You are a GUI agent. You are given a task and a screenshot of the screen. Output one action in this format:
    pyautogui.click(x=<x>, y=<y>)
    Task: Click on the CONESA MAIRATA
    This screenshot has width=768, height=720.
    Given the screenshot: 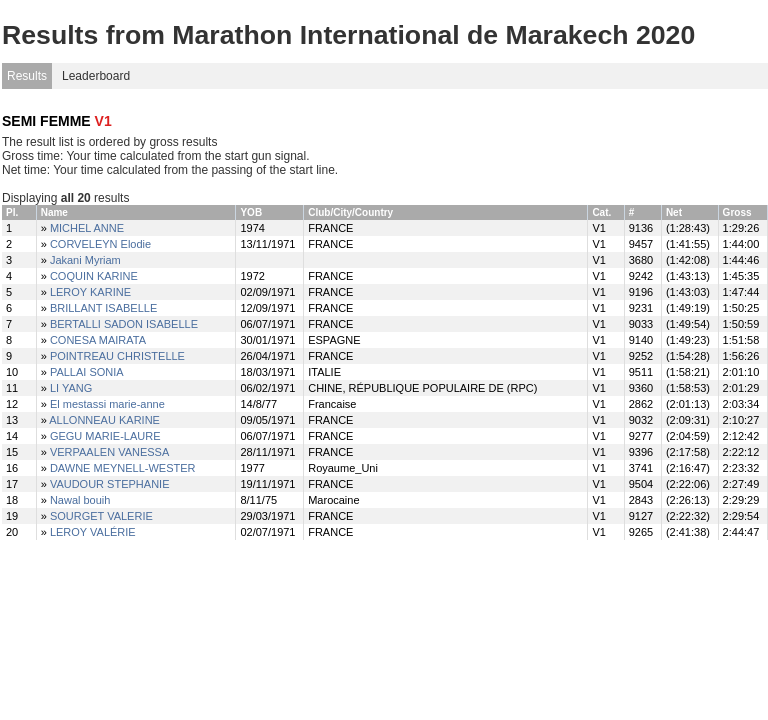 What is the action you would take?
    pyautogui.click(x=98, y=340)
    